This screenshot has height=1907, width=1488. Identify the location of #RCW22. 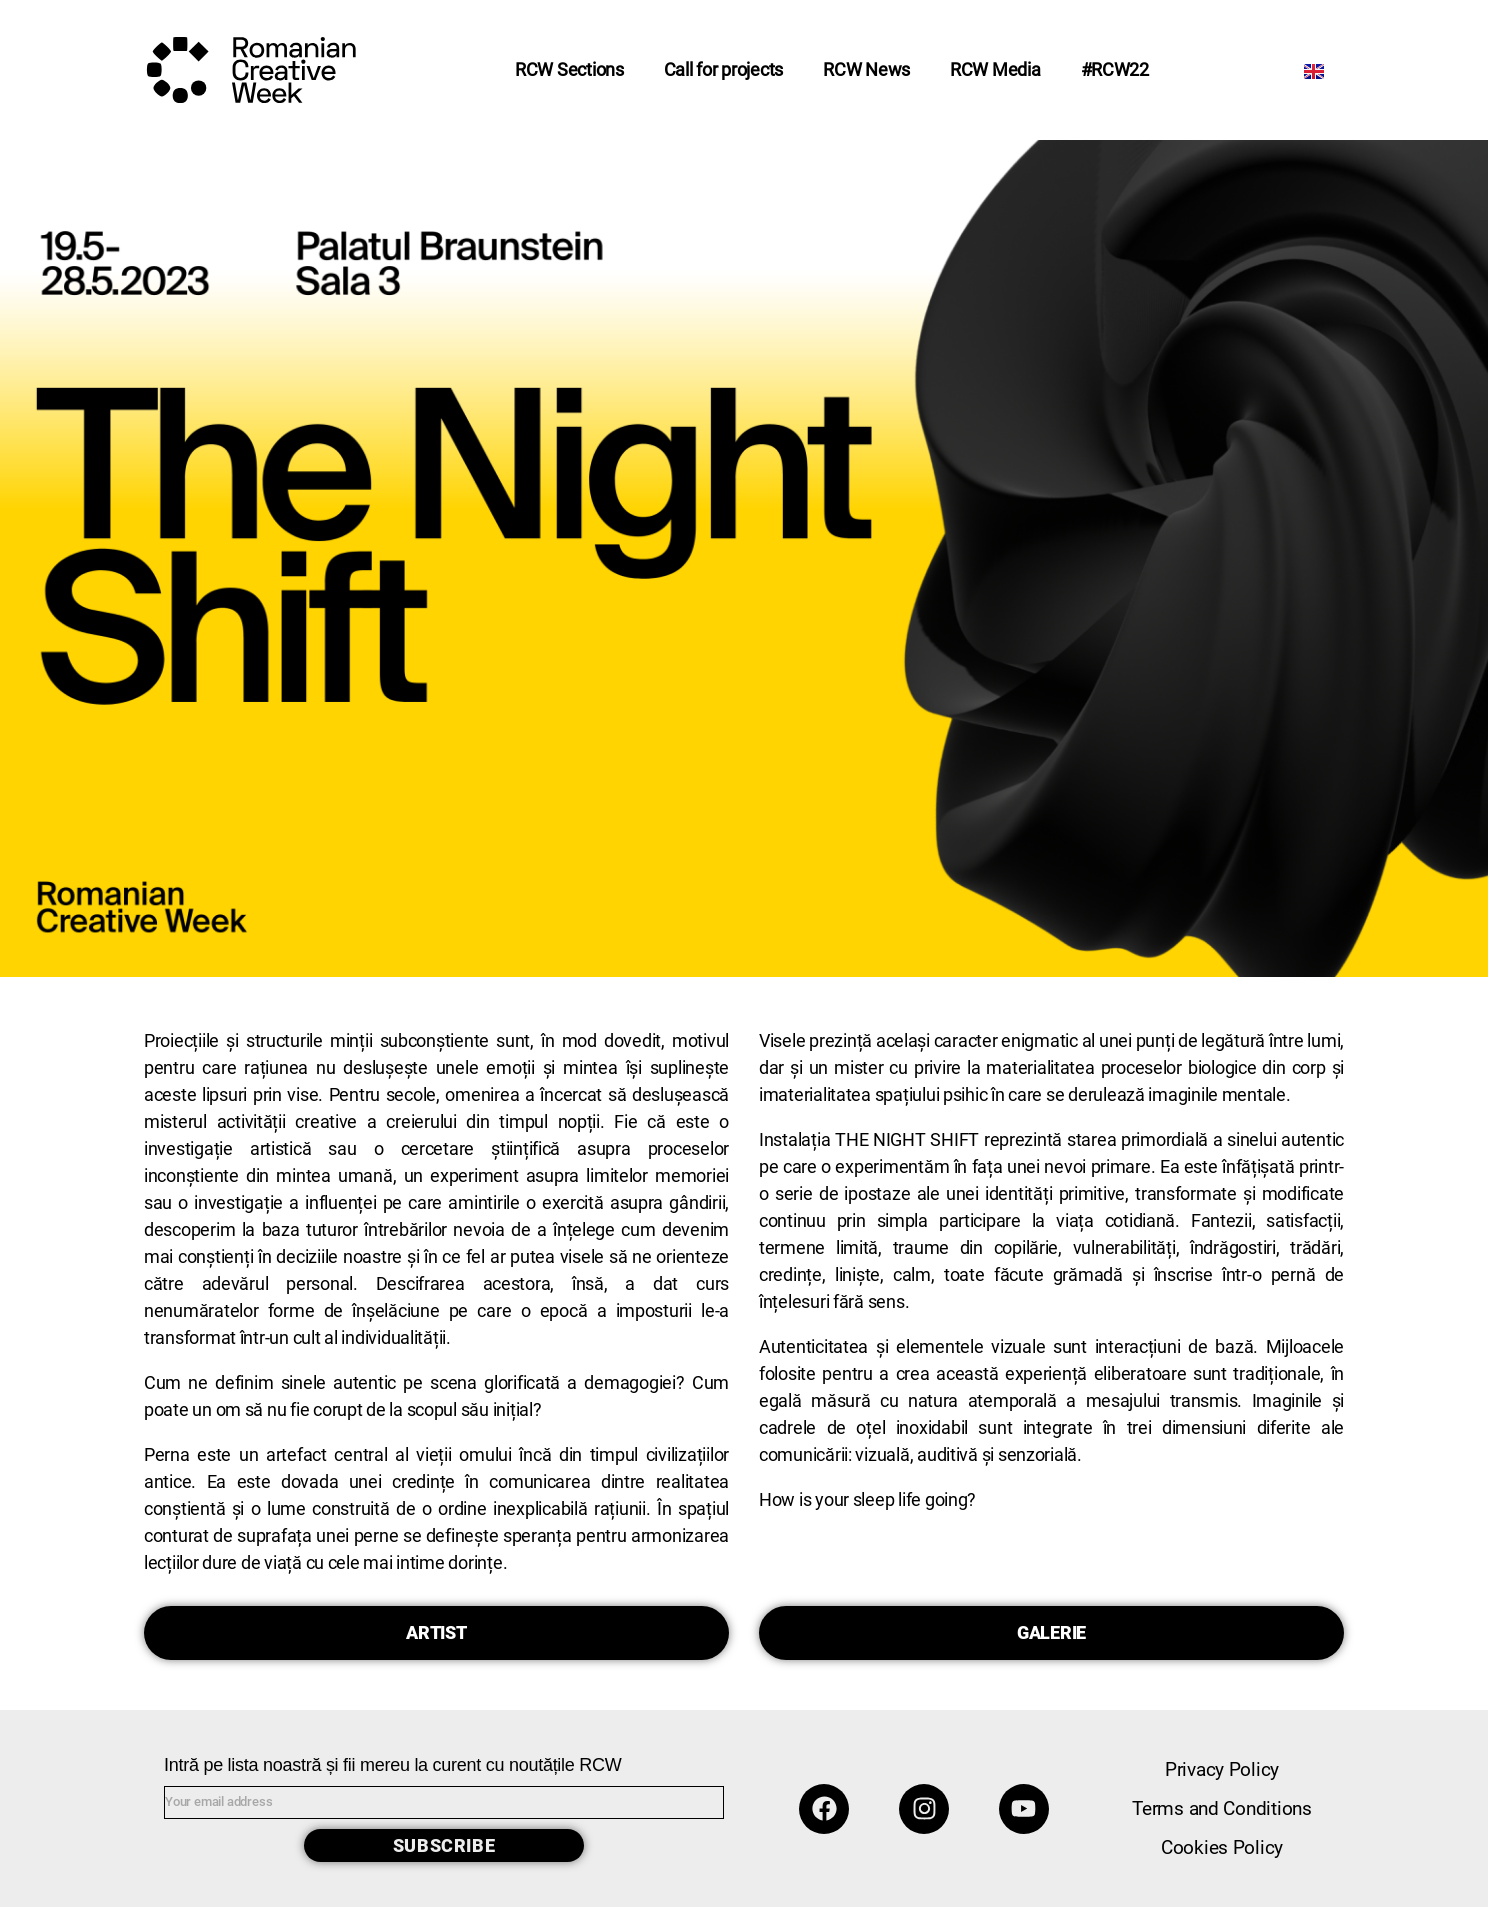
(1115, 69).